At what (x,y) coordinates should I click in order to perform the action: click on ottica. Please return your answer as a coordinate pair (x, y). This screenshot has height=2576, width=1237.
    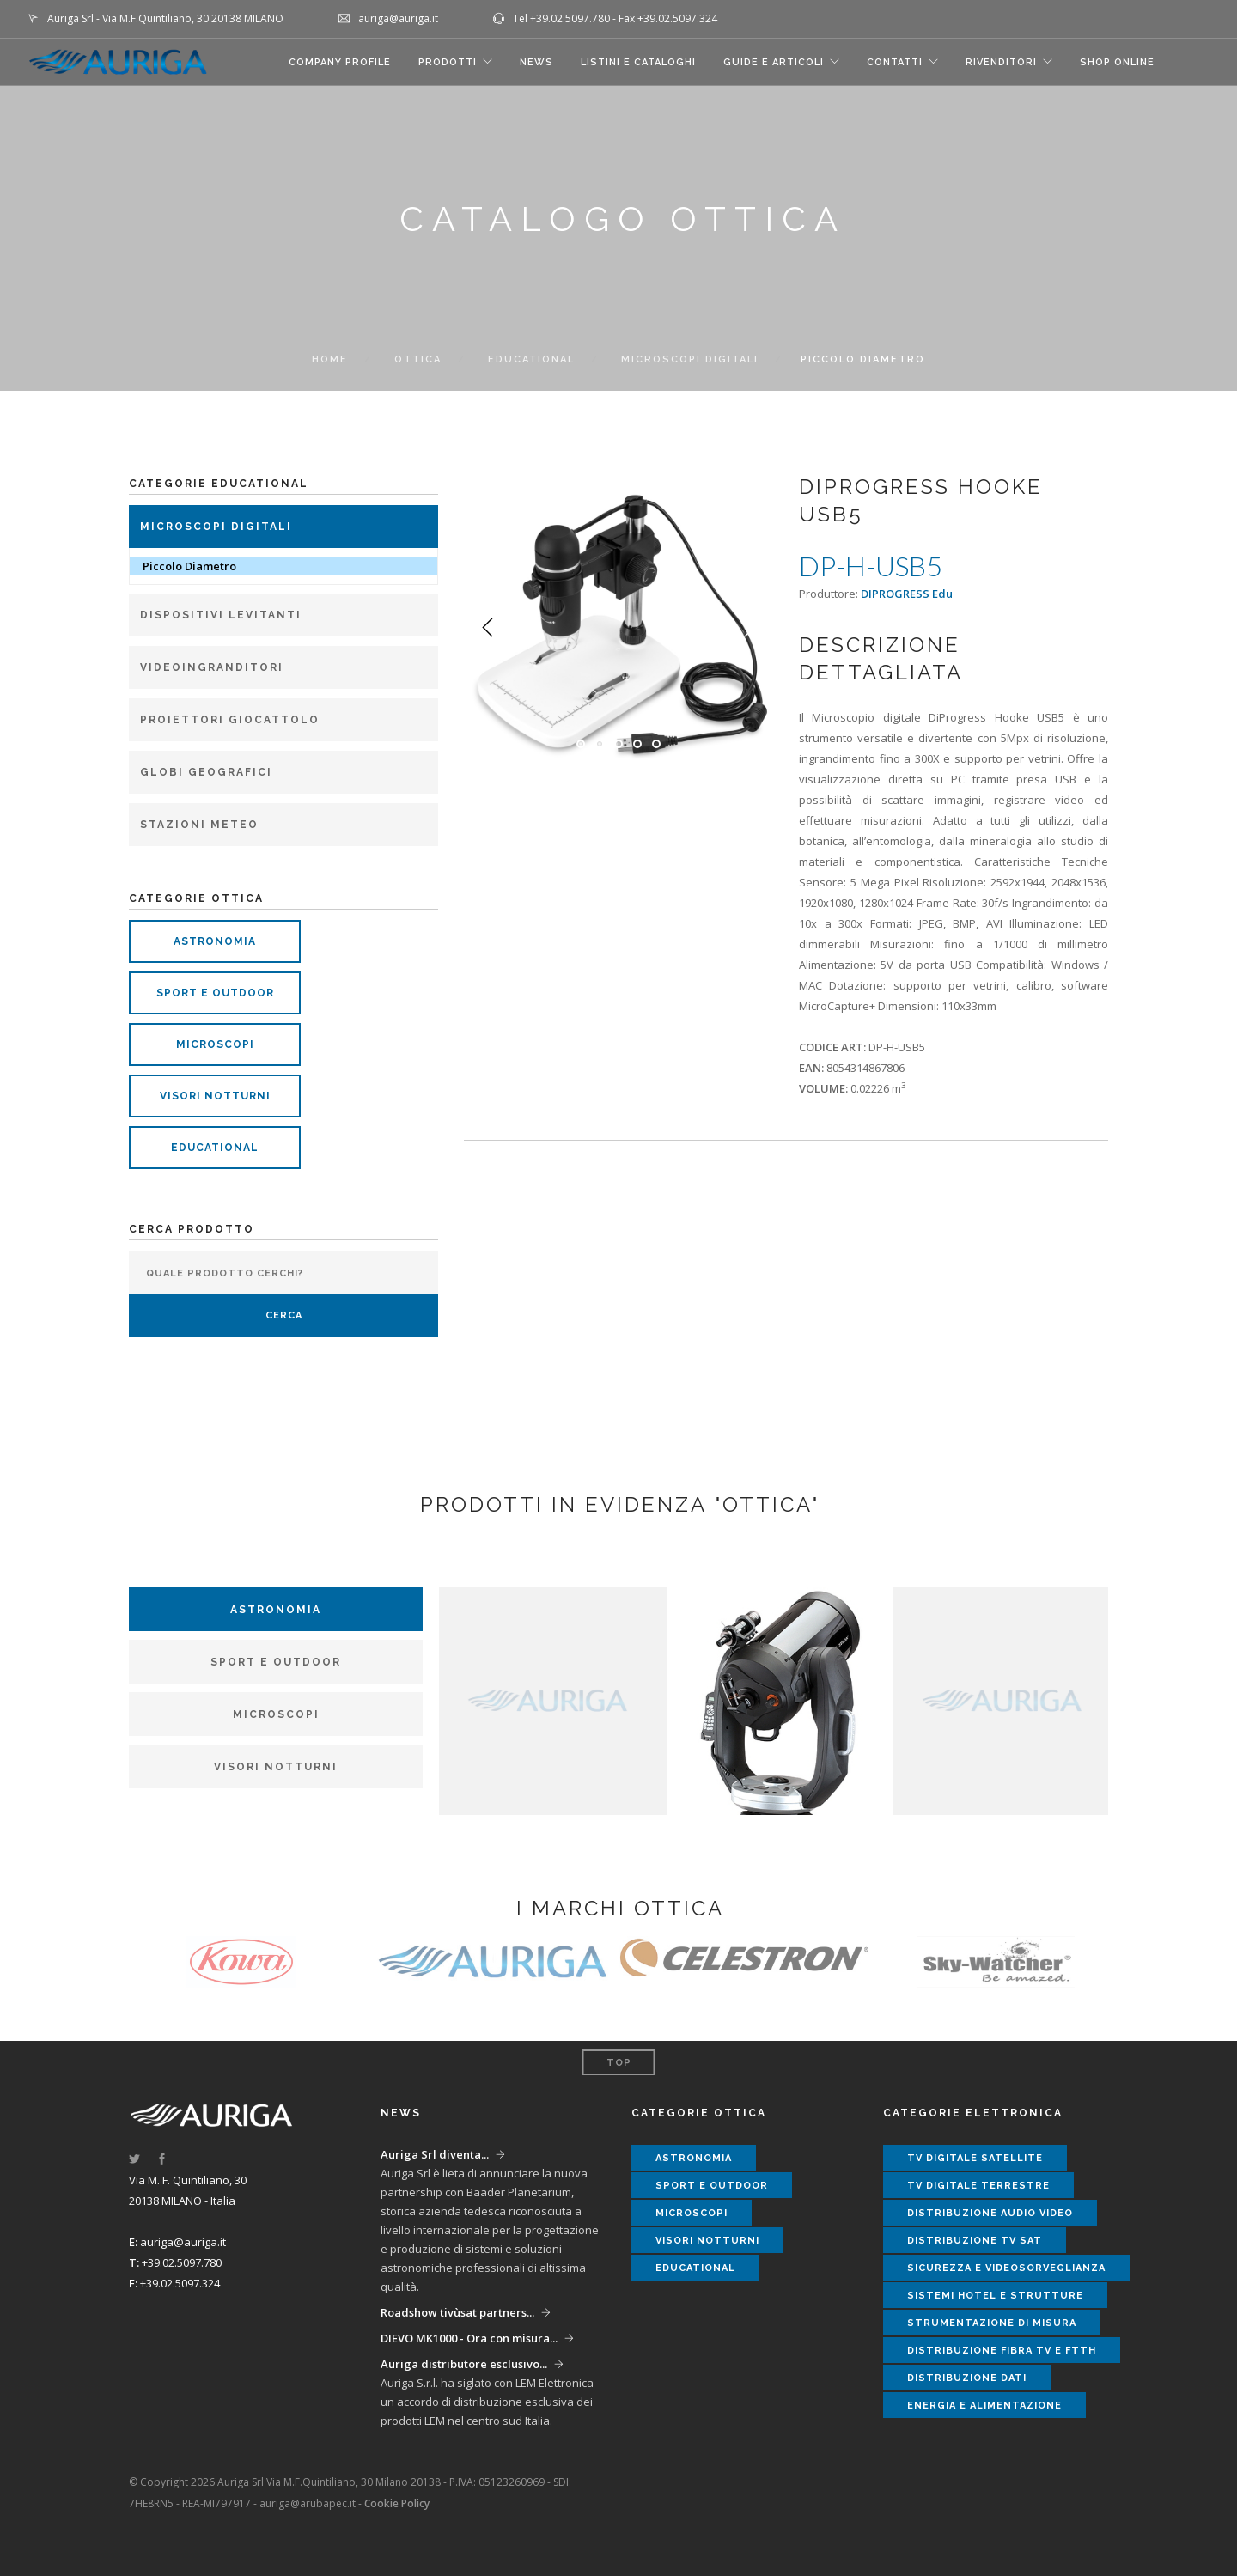
    Looking at the image, I should click on (418, 359).